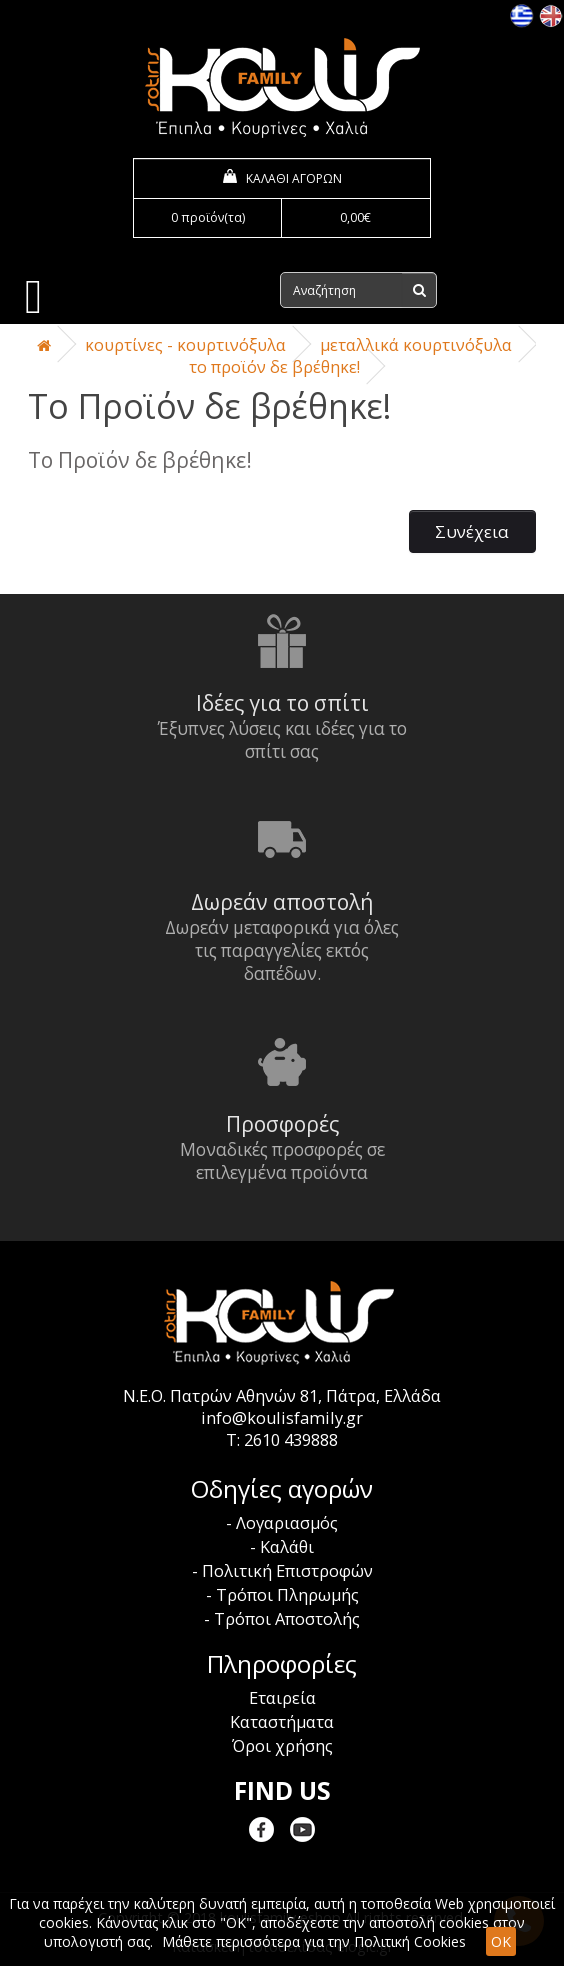  What do you see at coordinates (287, 1547) in the screenshot?
I see `Καλάθι` at bounding box center [287, 1547].